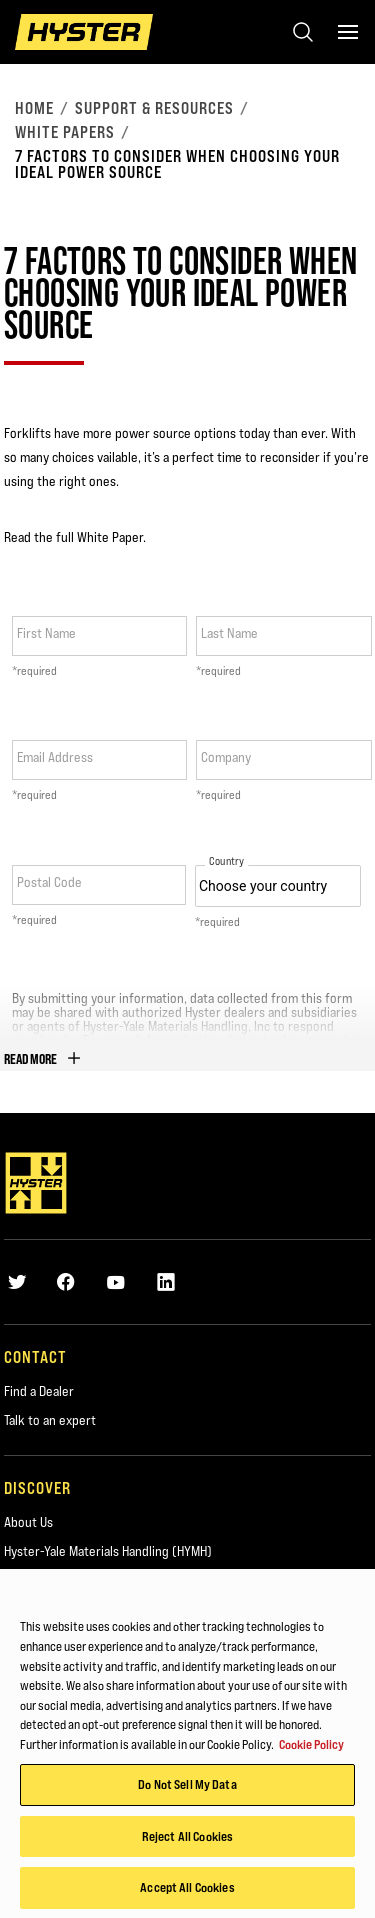 This screenshot has width=375, height=1918. What do you see at coordinates (55, 757) in the screenshot?
I see `Email Address` at bounding box center [55, 757].